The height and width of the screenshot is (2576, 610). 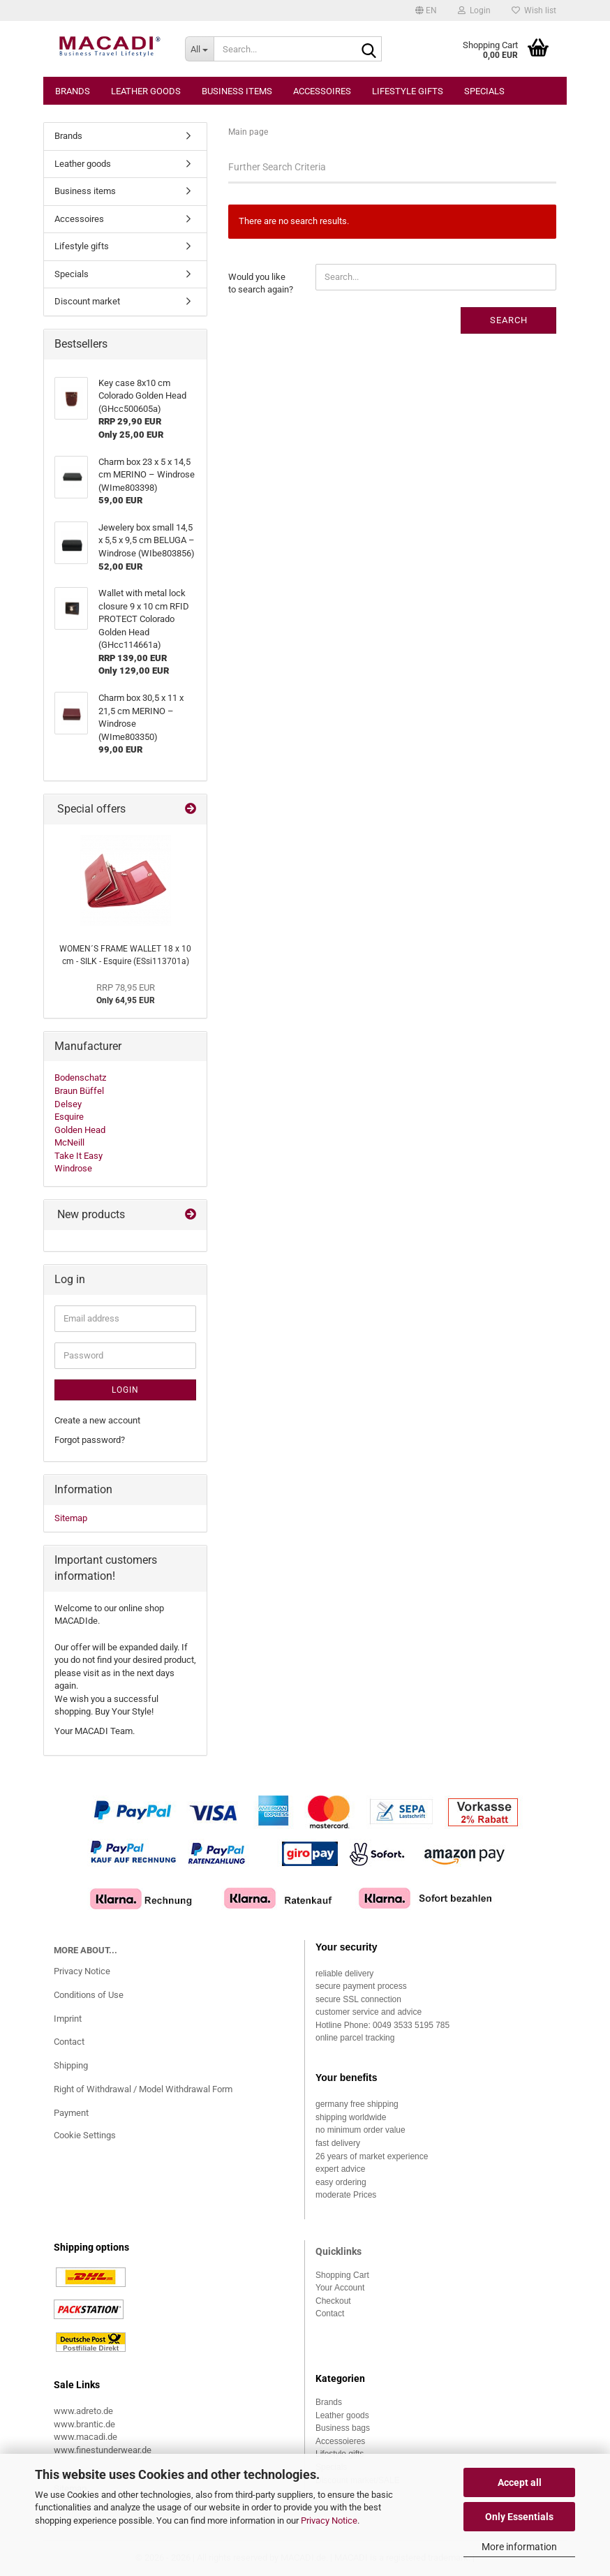 What do you see at coordinates (102, 2450) in the screenshot?
I see `www.finestunderwear.de` at bounding box center [102, 2450].